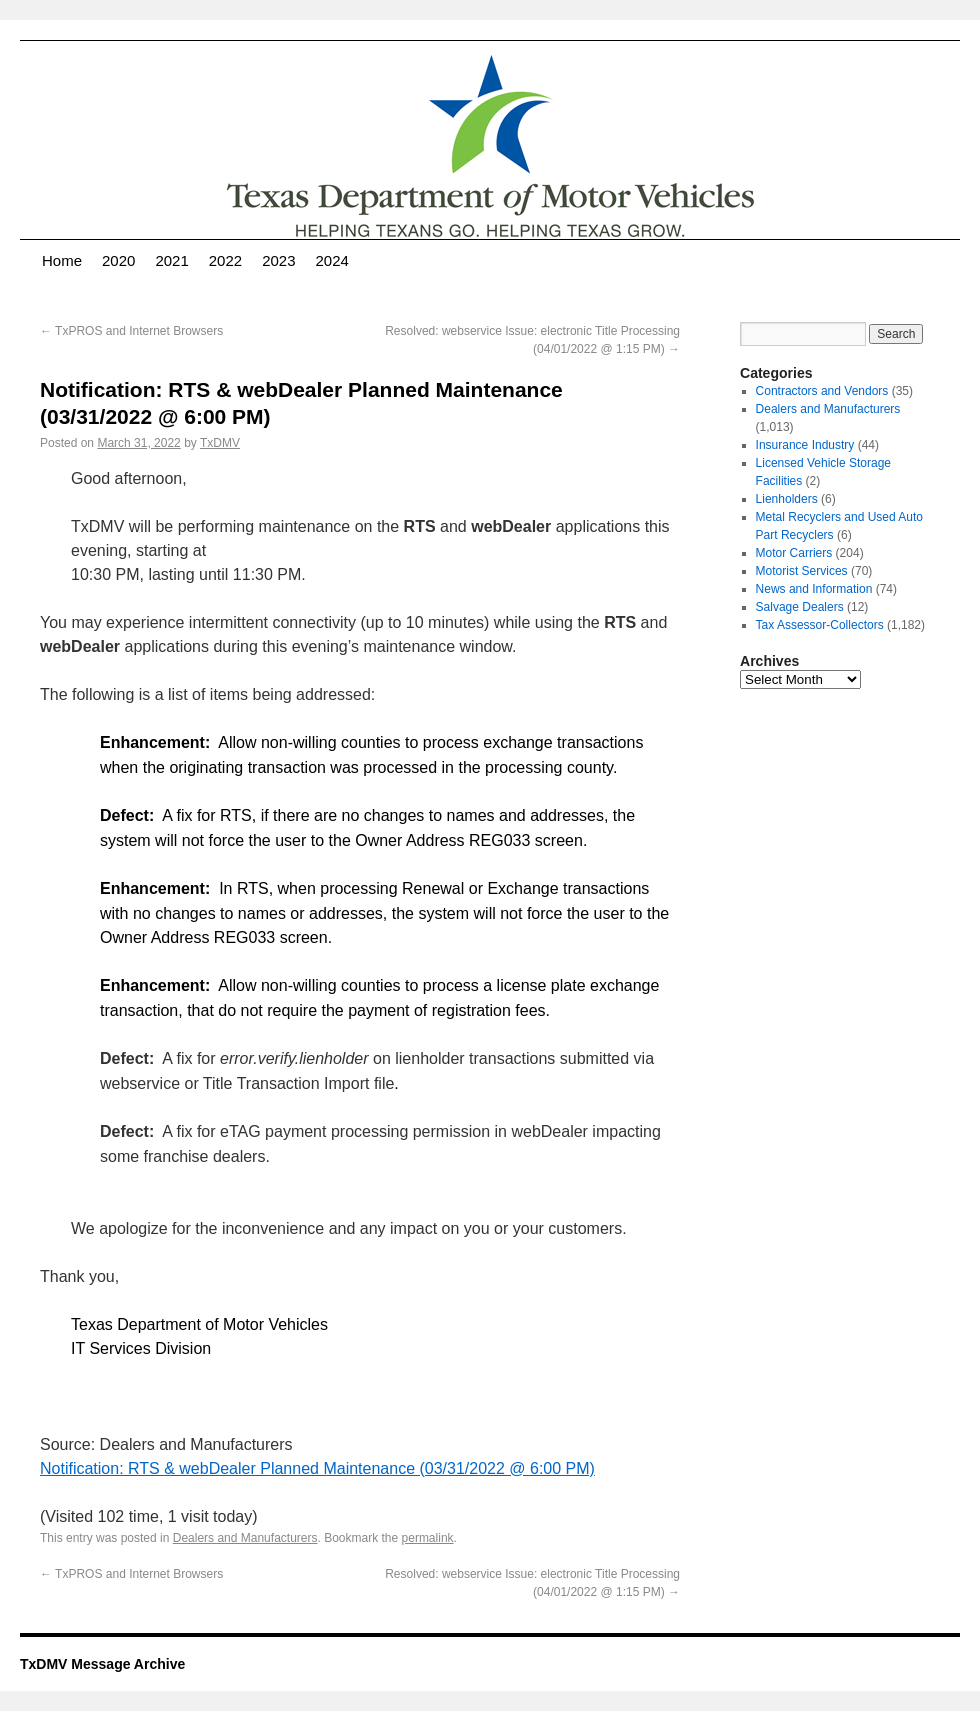 This screenshot has height=1711, width=980. Describe the element at coordinates (278, 260) in the screenshot. I see `2023` at that location.